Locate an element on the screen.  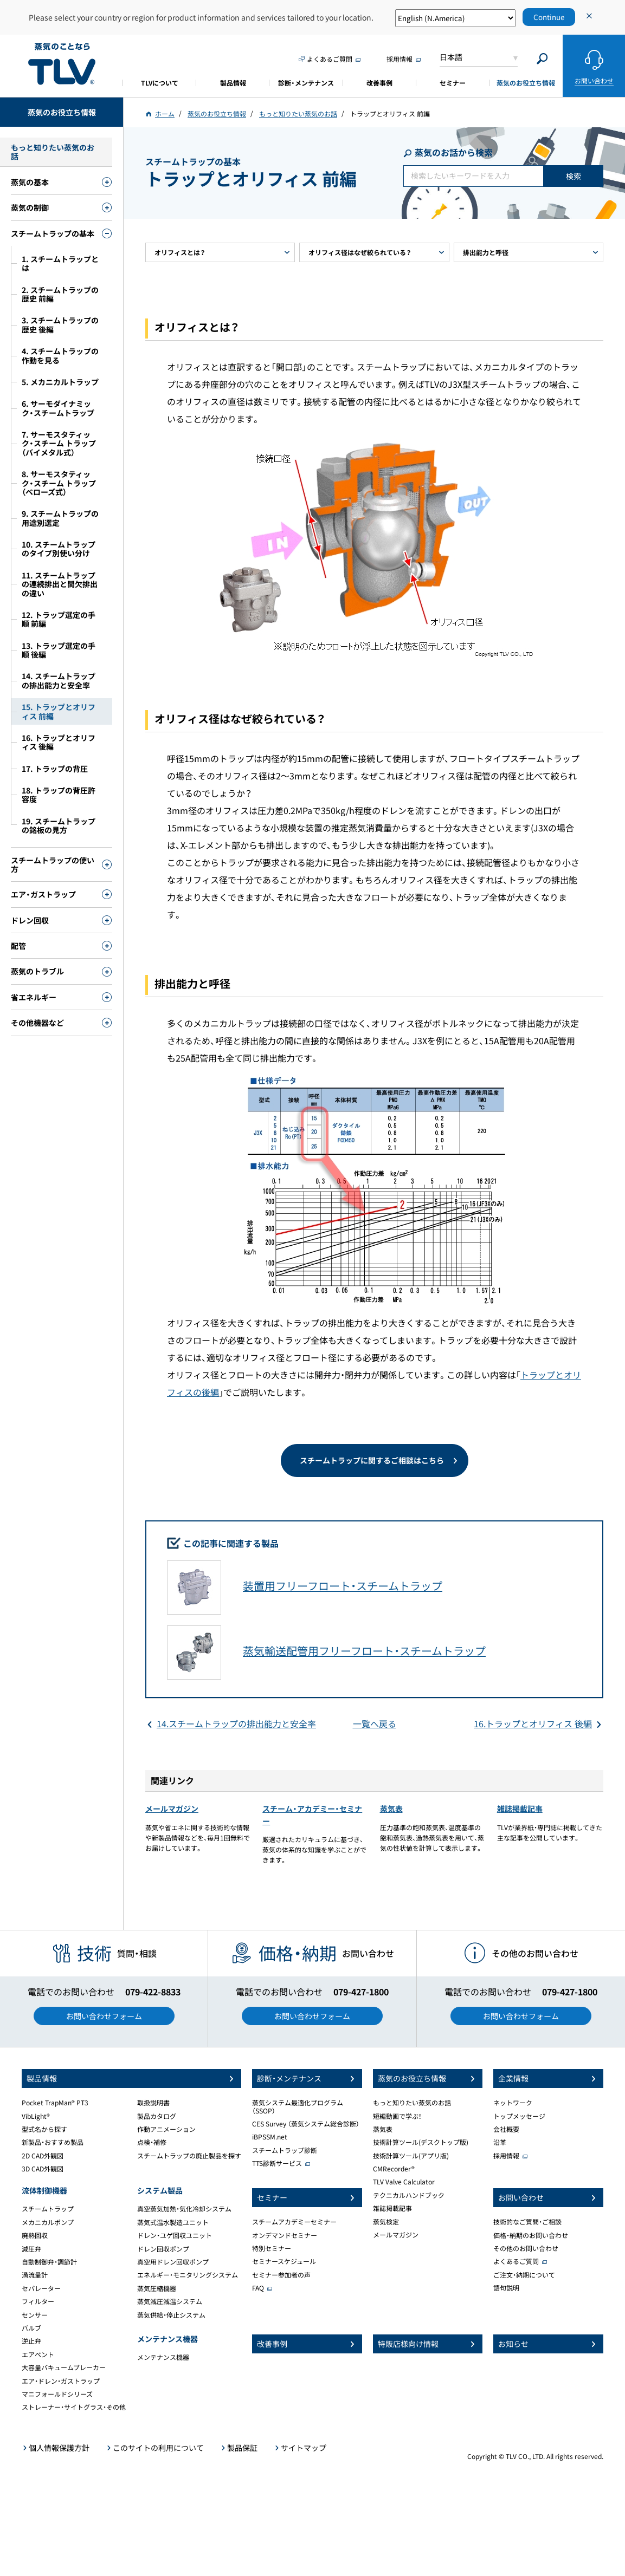
3D CAD外観図 is located at coordinates (42, 2169).